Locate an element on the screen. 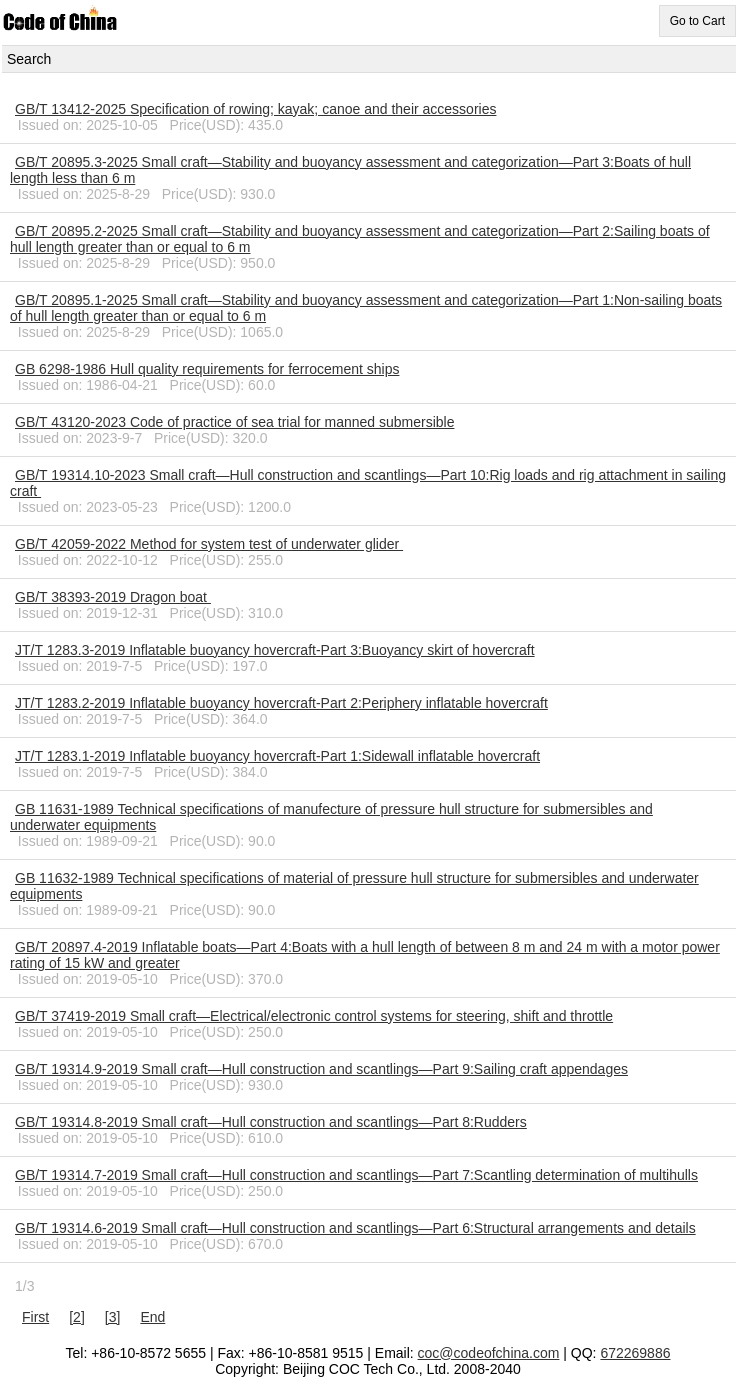 The height and width of the screenshot is (1377, 736). End is located at coordinates (152, 1317).